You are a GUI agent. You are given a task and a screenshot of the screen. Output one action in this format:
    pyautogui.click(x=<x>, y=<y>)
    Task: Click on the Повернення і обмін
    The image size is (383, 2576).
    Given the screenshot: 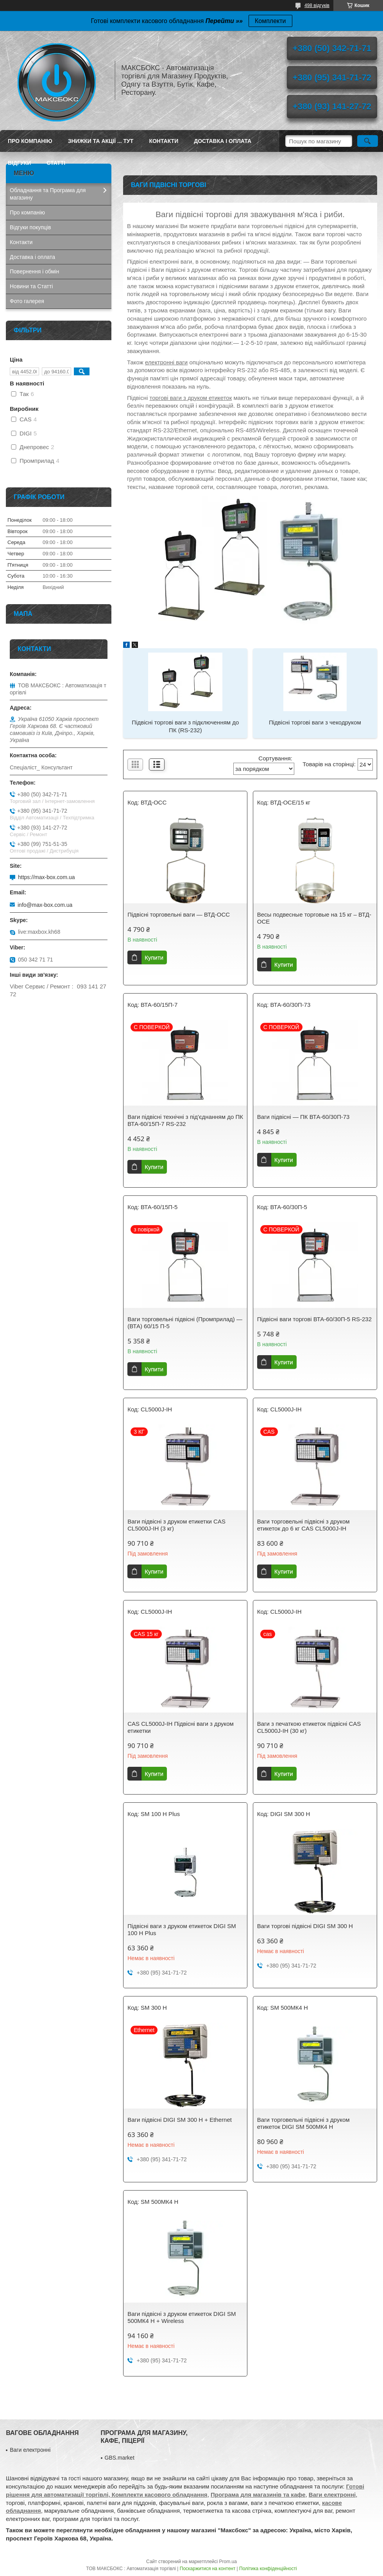 What is the action you would take?
    pyautogui.click(x=34, y=271)
    